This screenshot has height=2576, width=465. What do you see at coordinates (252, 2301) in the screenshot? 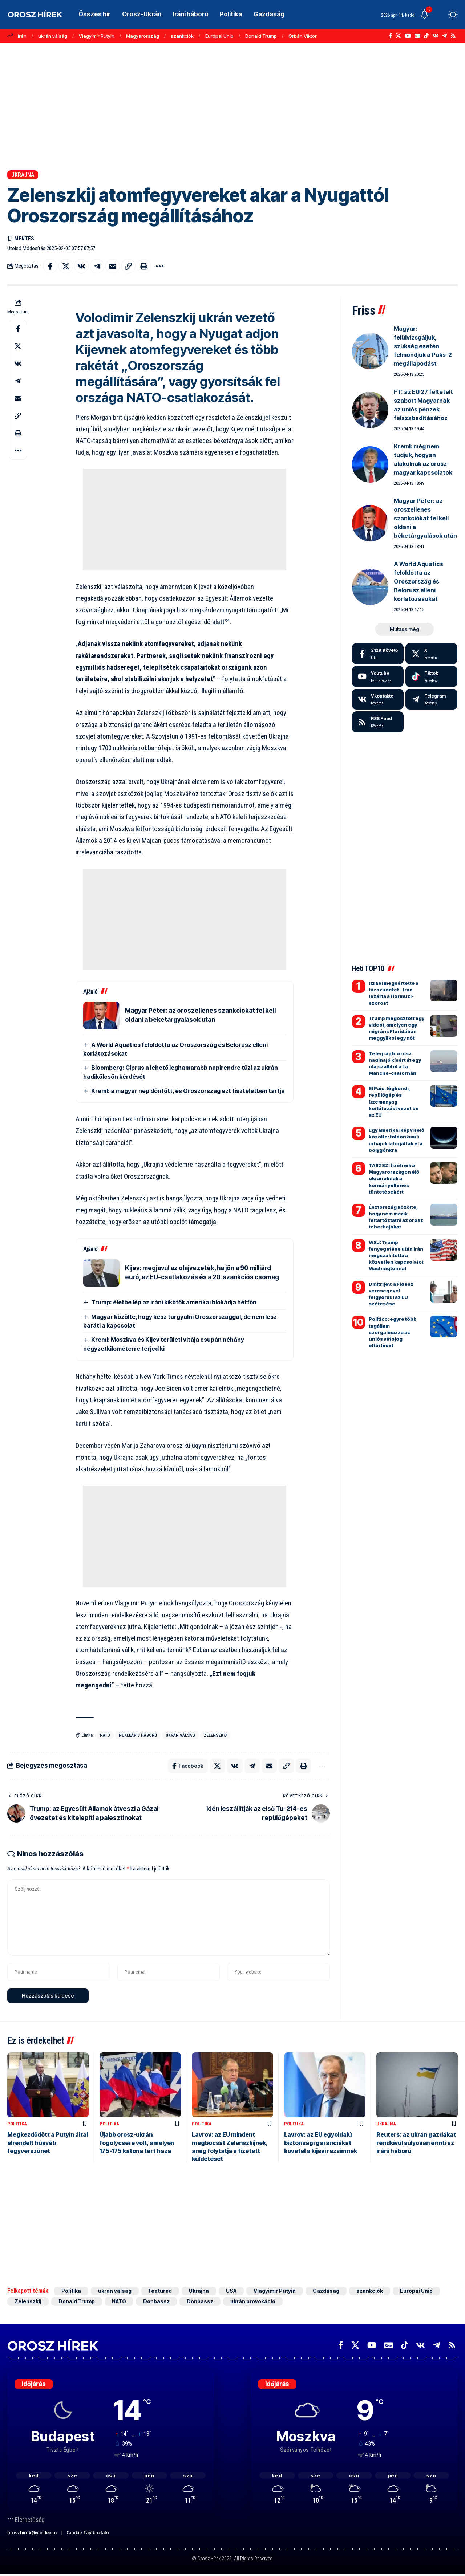
I see `ukrán provokáció` at bounding box center [252, 2301].